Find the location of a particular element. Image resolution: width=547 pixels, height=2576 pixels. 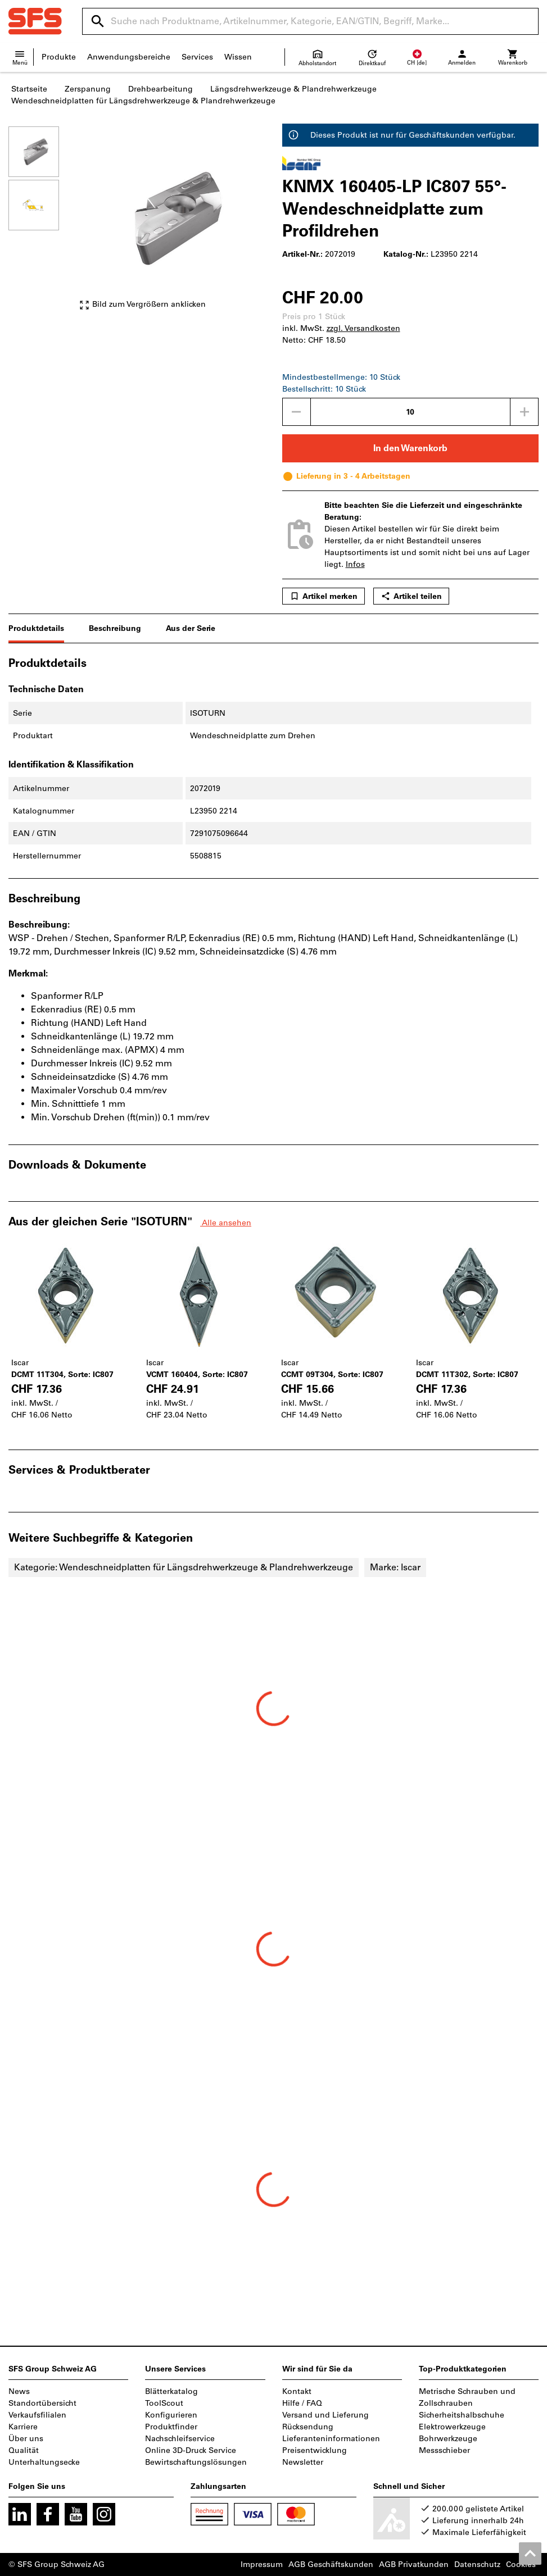

Newsletter is located at coordinates (302, 2462).